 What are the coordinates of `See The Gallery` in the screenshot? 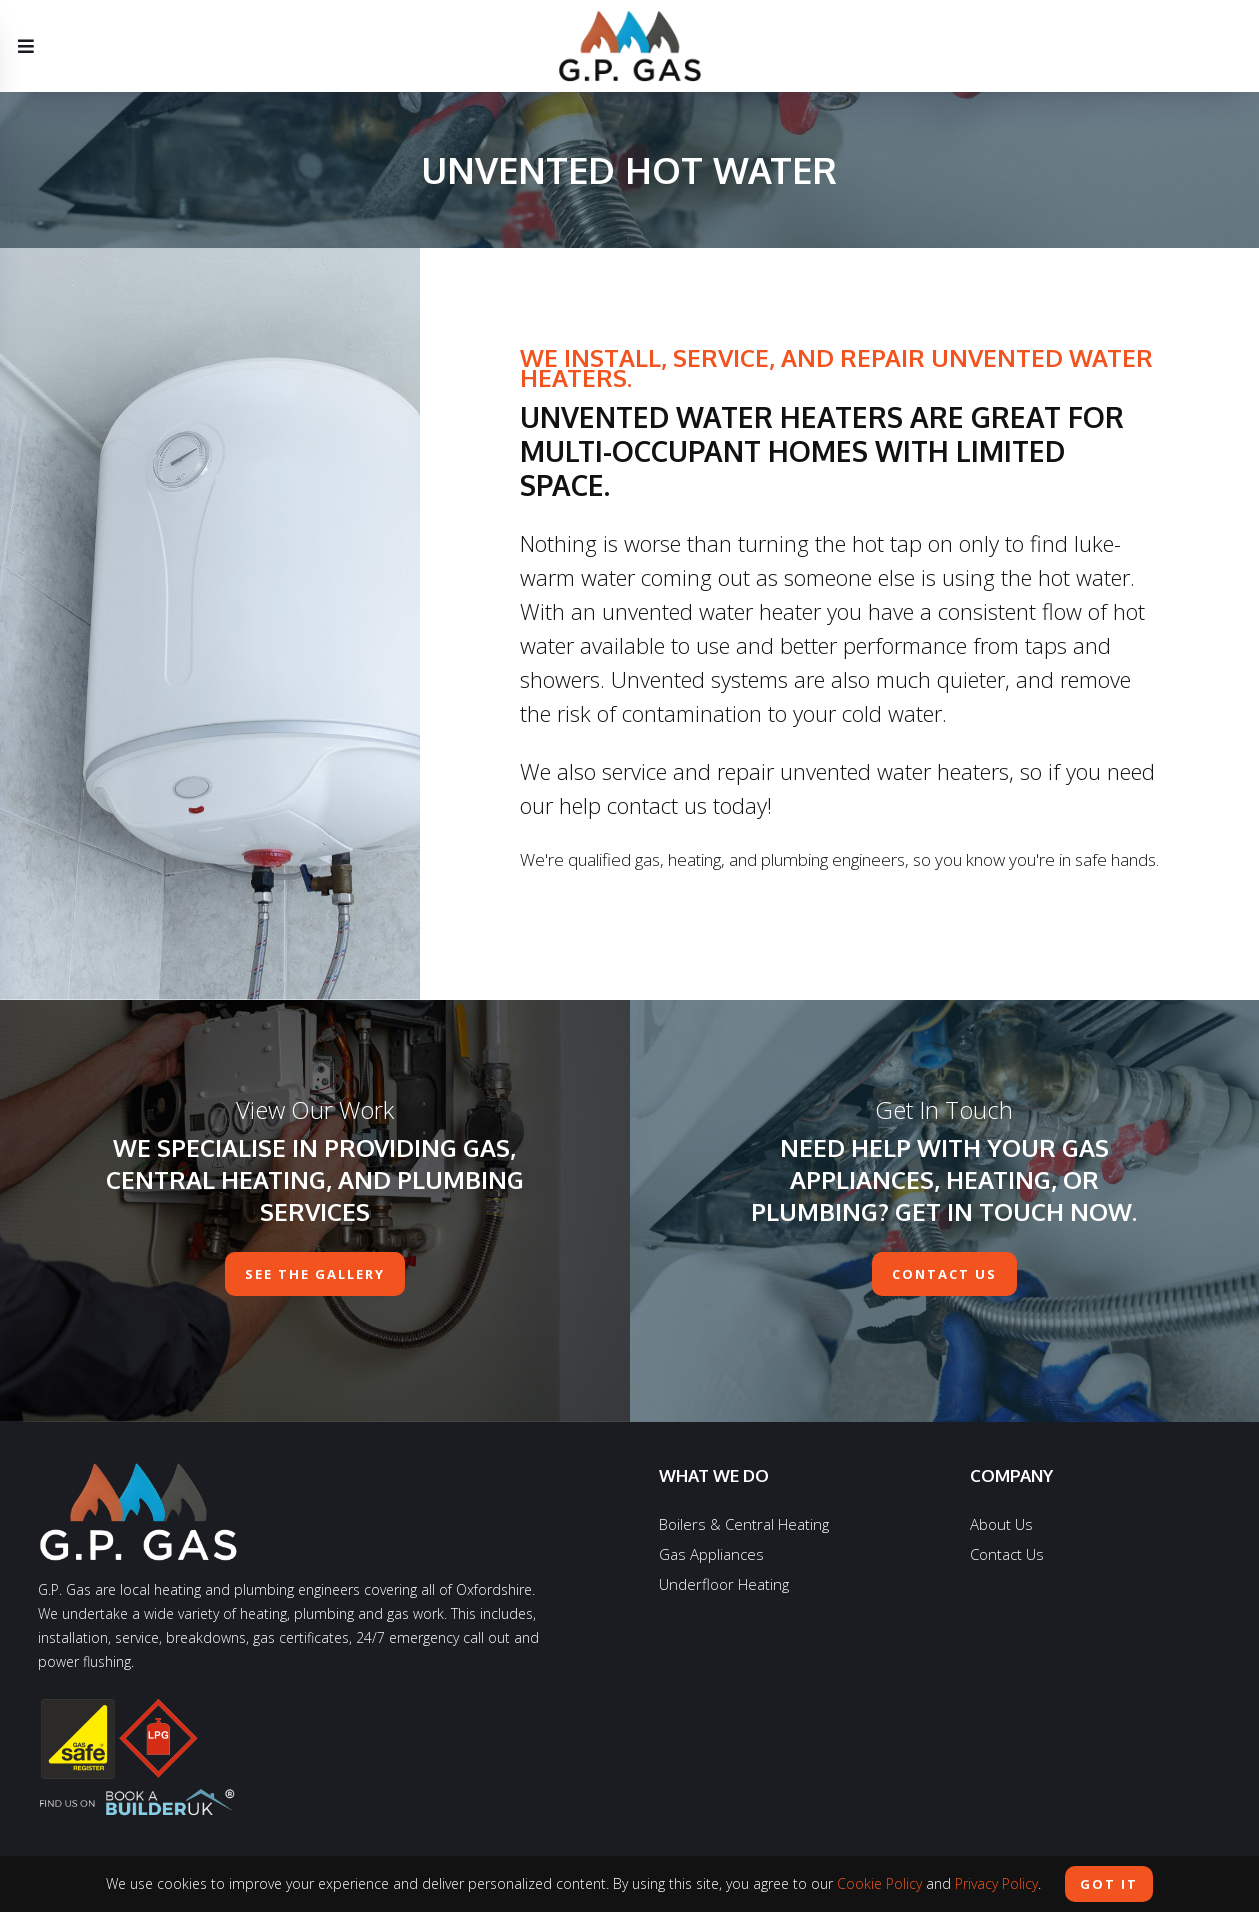 It's located at (315, 1274).